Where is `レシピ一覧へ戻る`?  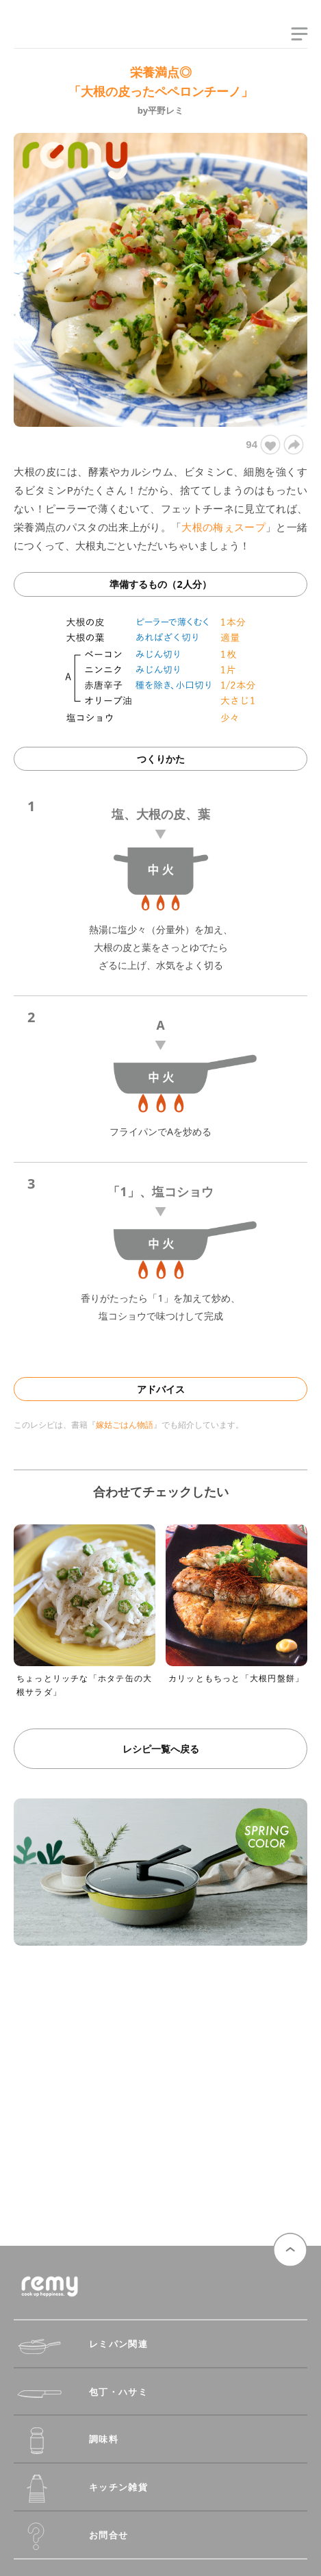 レシピ一覧へ戻る is located at coordinates (161, 1748).